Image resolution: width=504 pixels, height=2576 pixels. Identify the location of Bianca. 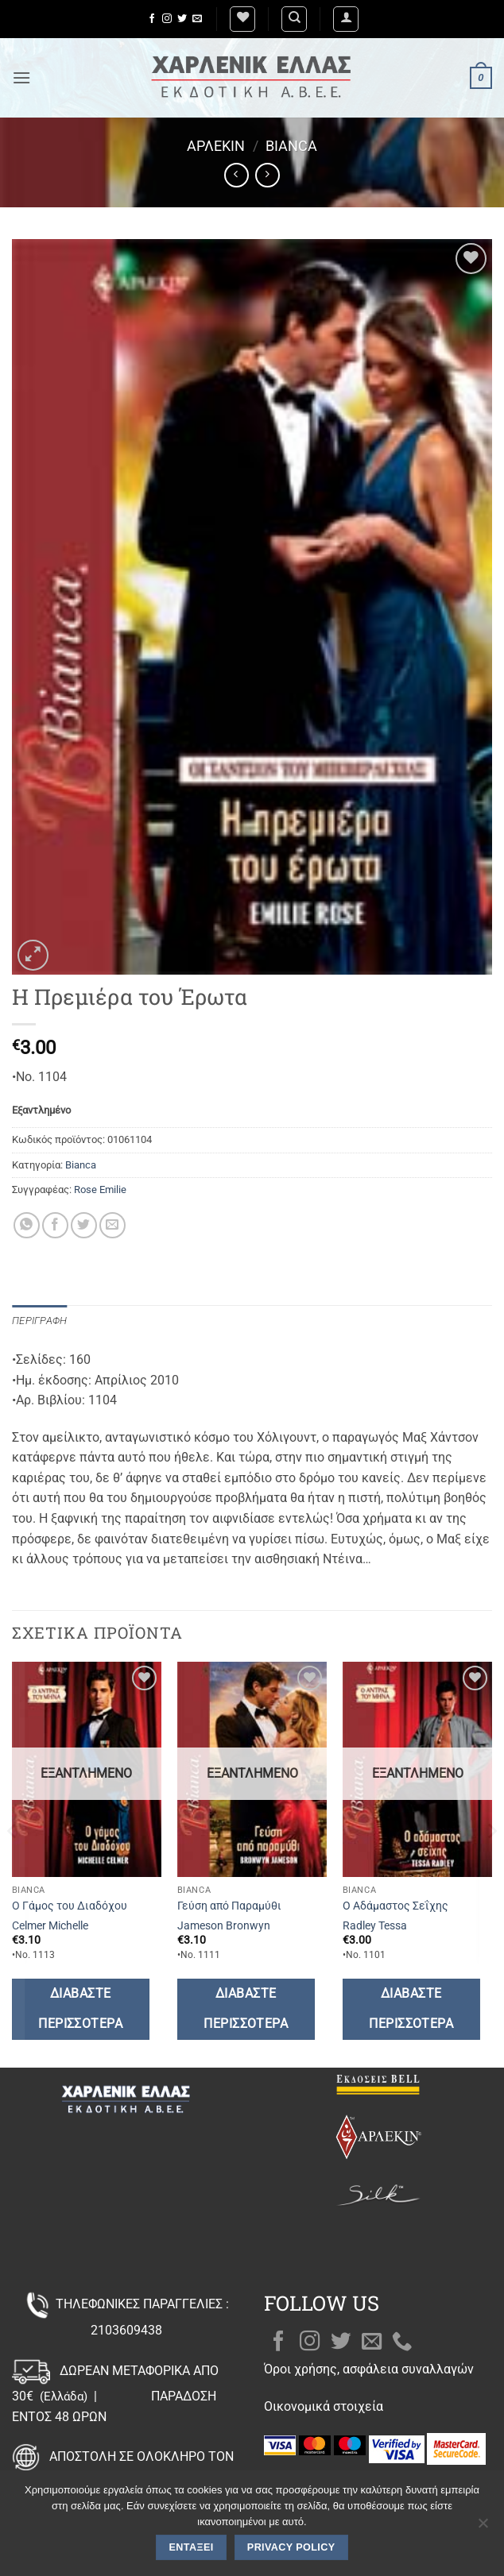
(291, 145).